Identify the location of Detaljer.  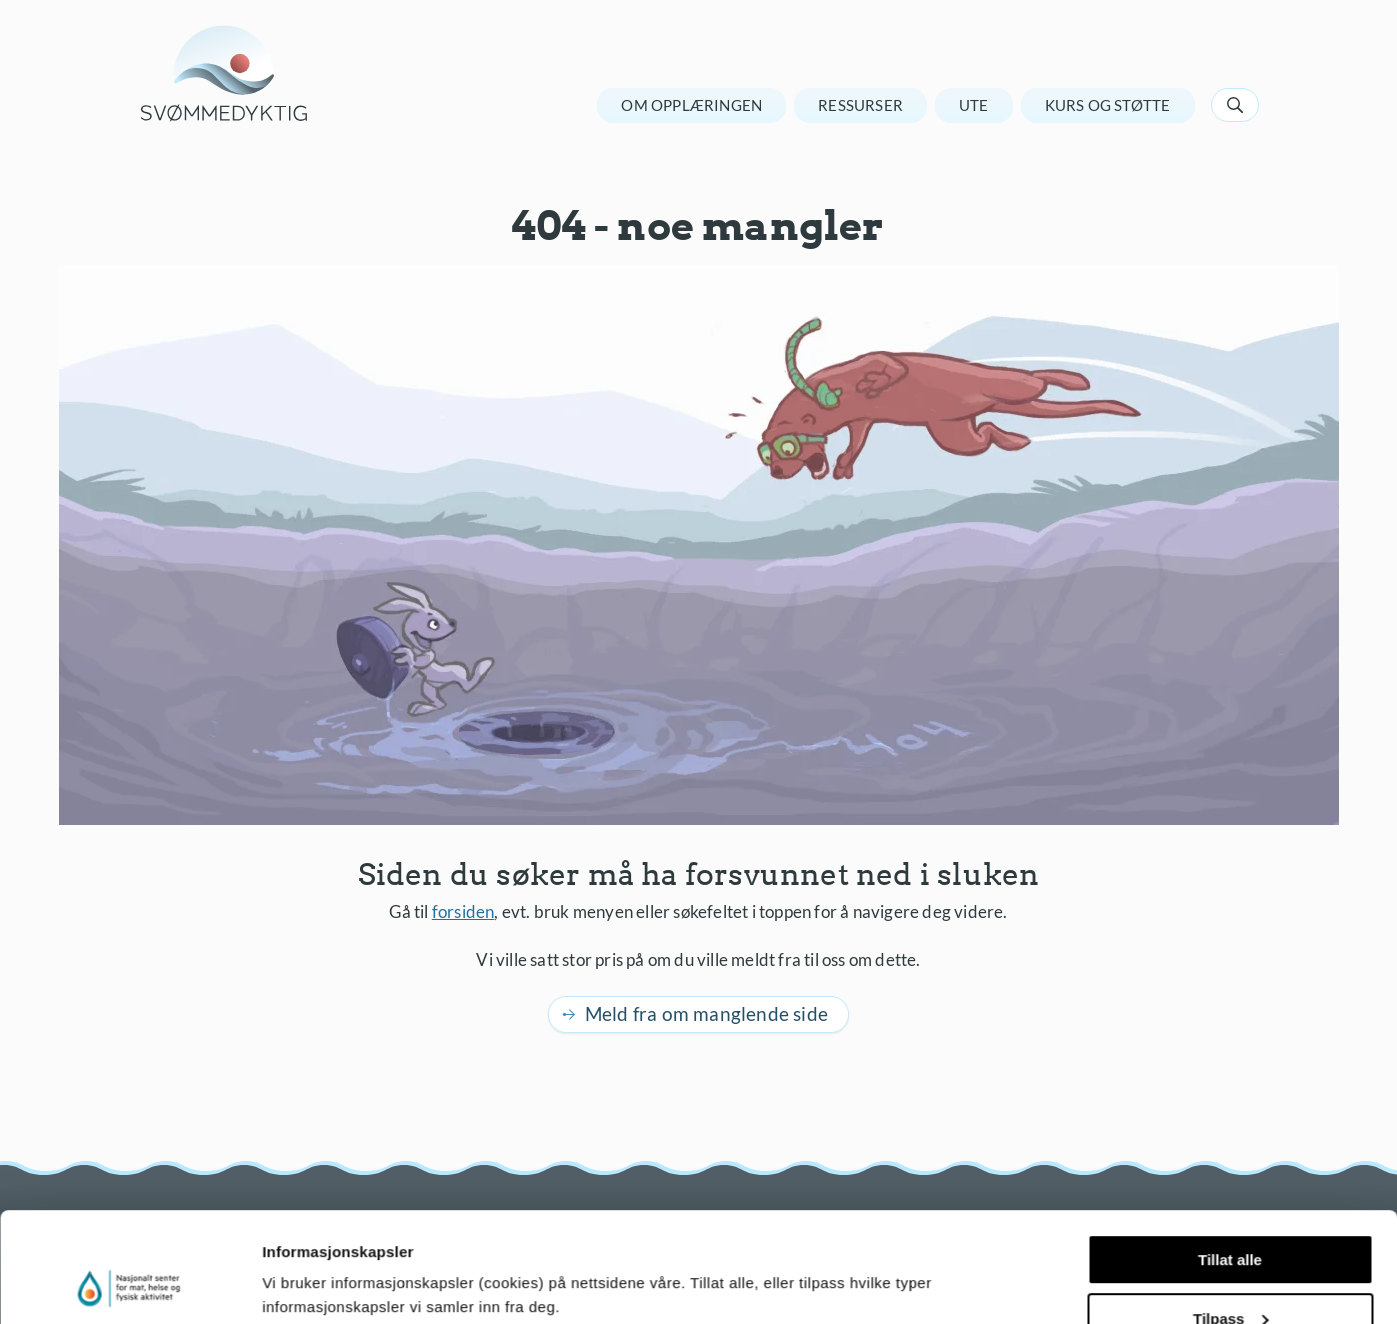
(290, 1283).